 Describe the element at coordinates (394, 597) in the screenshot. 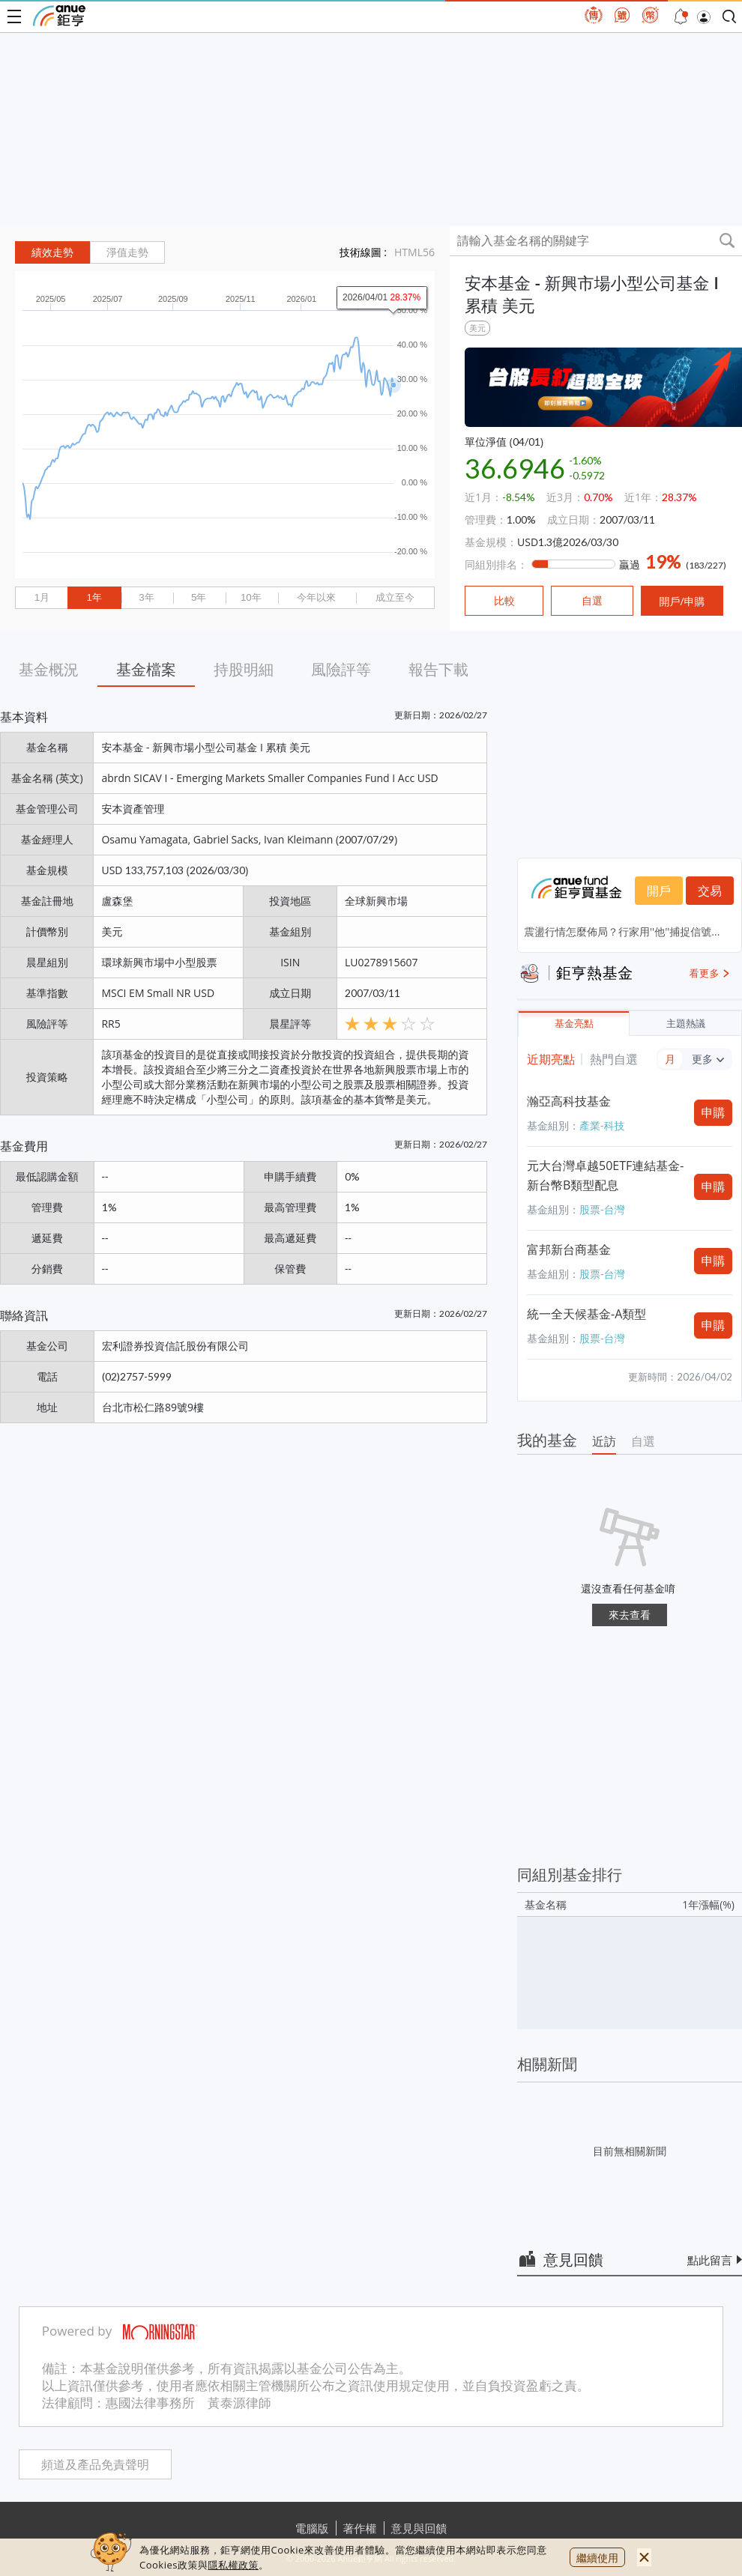

I see `成立至今` at that location.